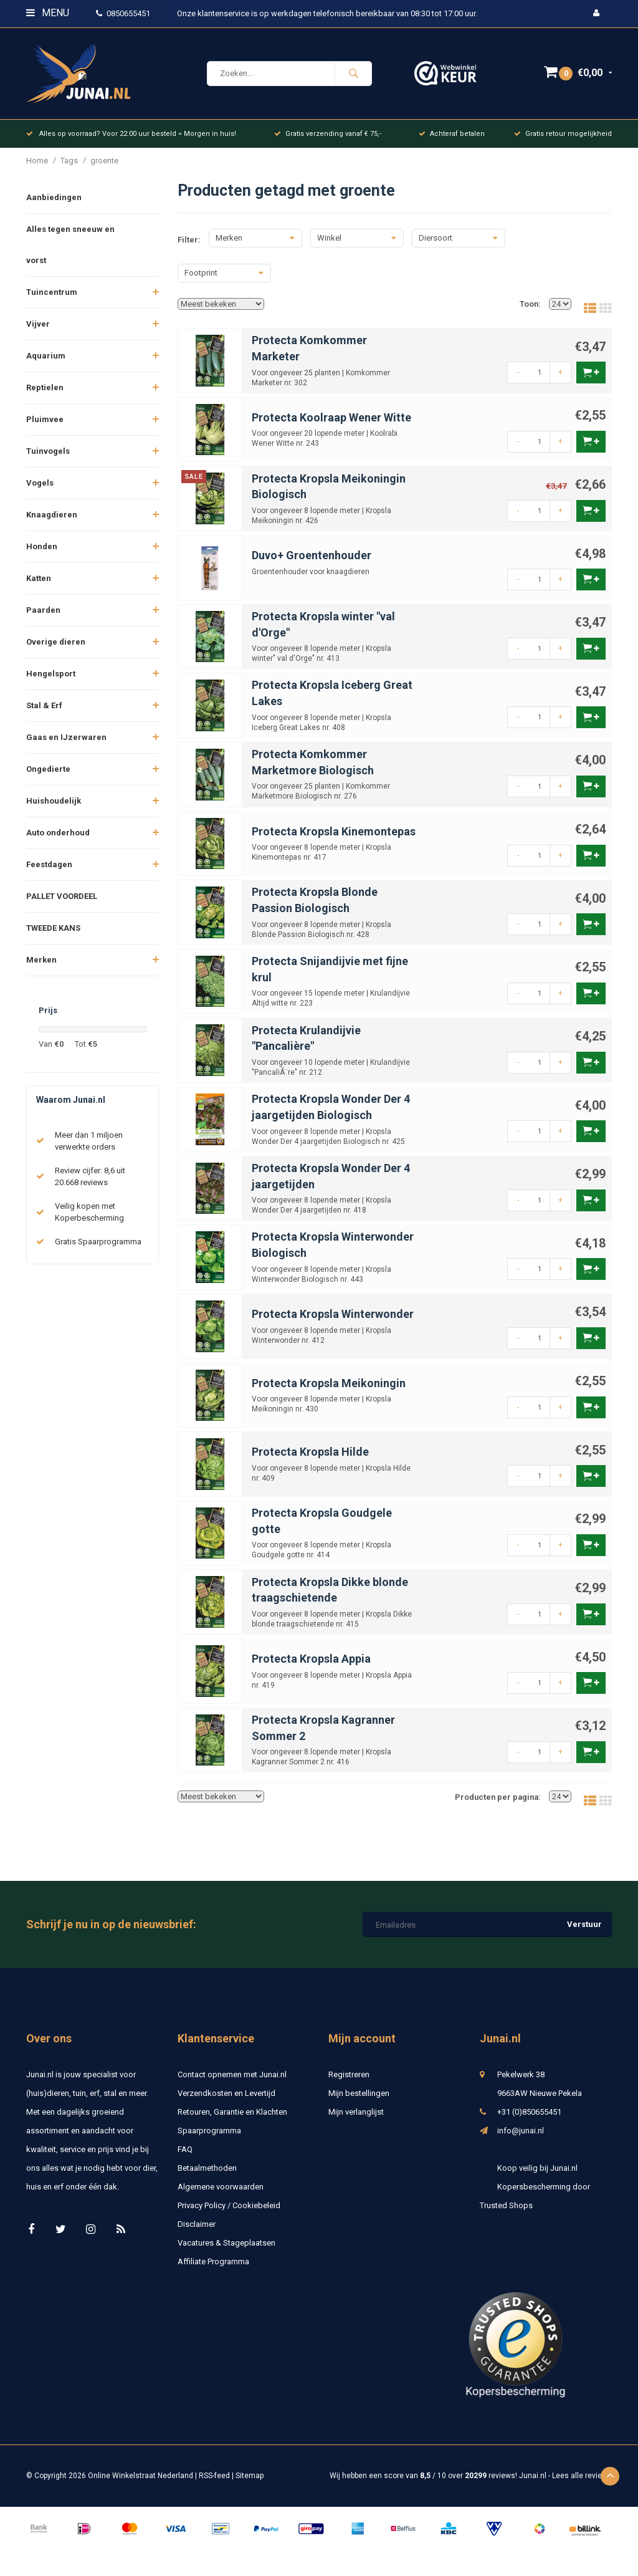 Image resolution: width=638 pixels, height=2576 pixels. I want to click on Vijver, so click(38, 330).